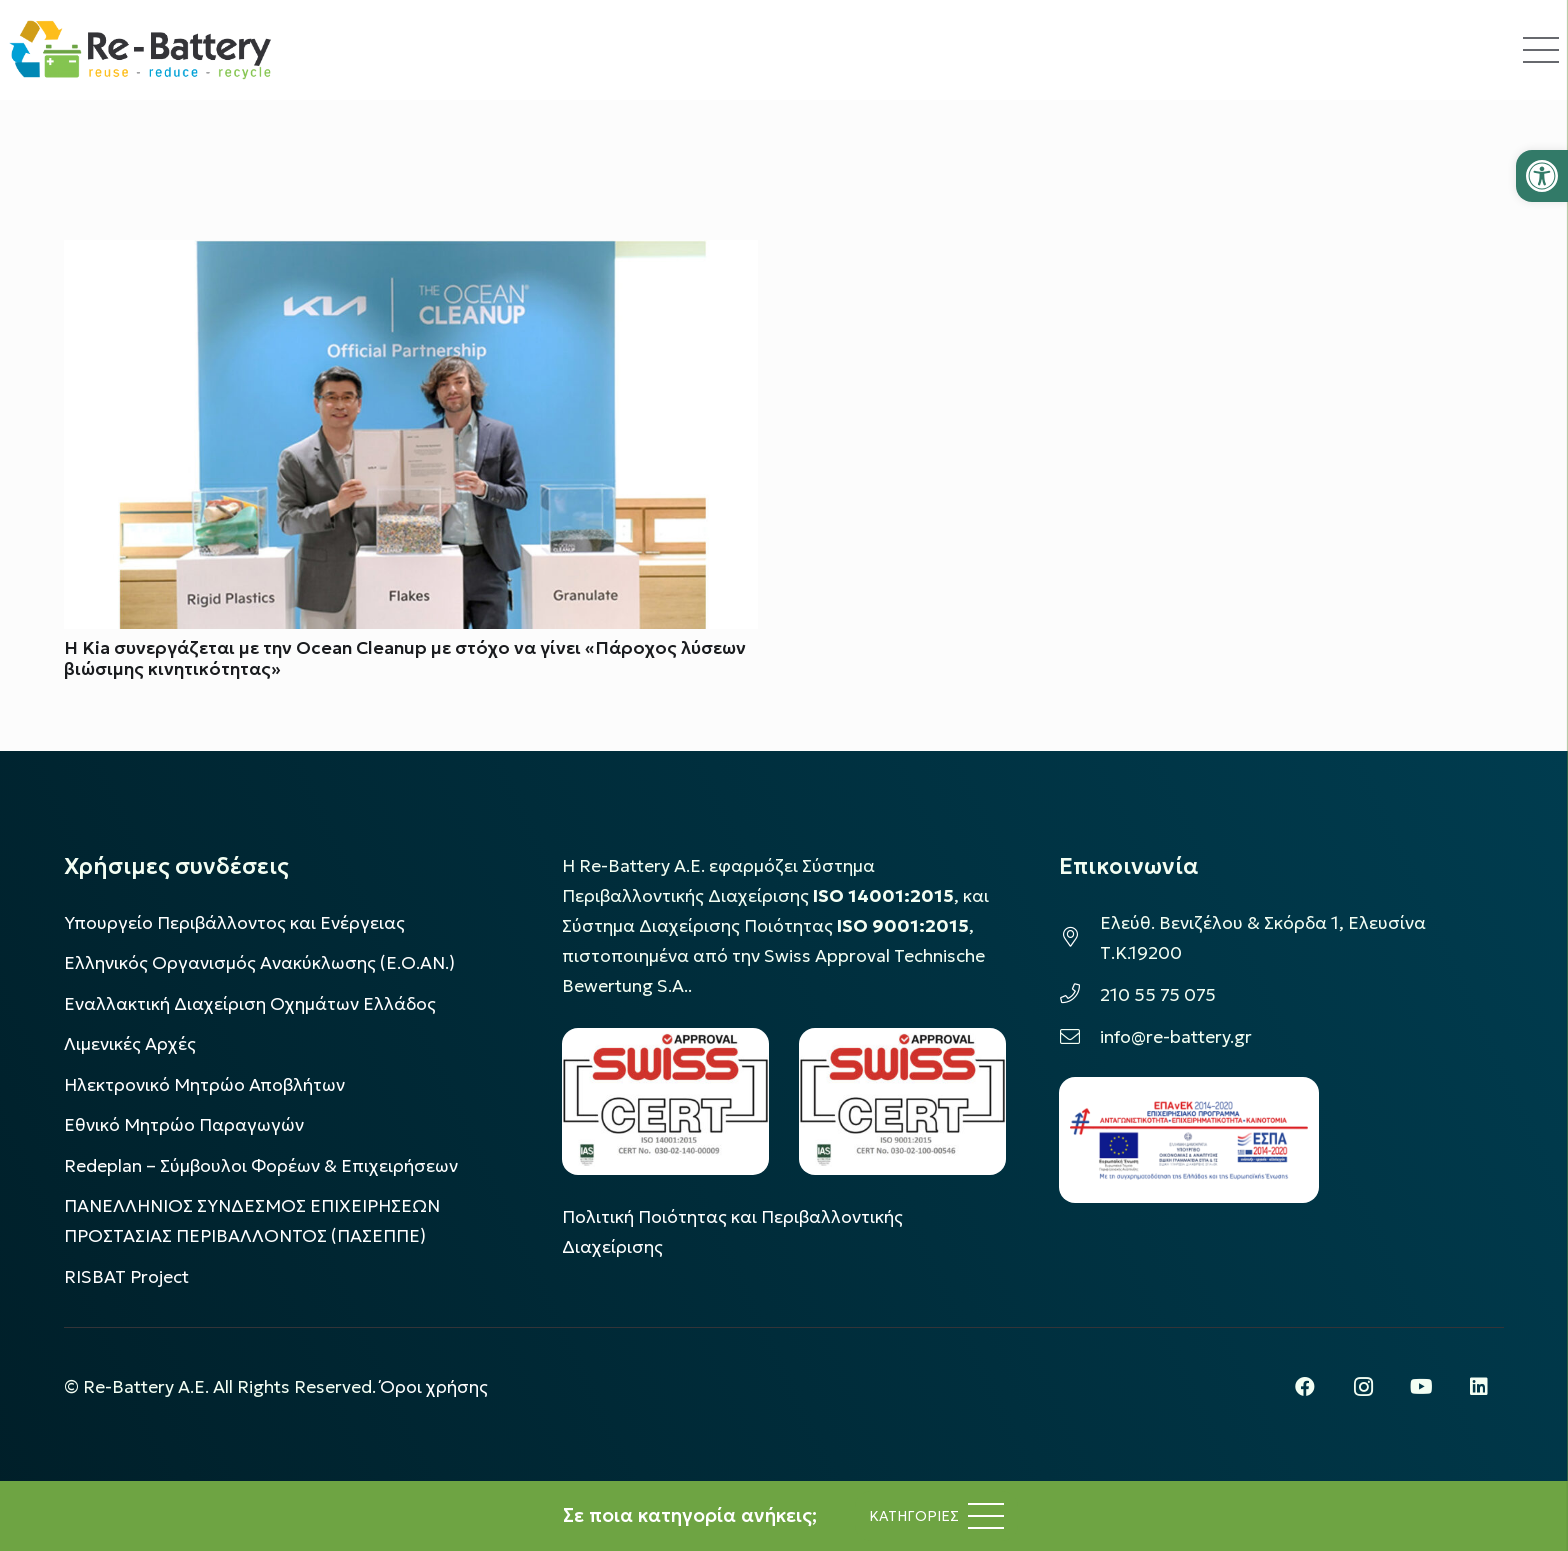 This screenshot has width=1568, height=1551. What do you see at coordinates (204, 1085) in the screenshot?
I see `Ηλεκτρονικό Μητρώο Αποβλήτων` at bounding box center [204, 1085].